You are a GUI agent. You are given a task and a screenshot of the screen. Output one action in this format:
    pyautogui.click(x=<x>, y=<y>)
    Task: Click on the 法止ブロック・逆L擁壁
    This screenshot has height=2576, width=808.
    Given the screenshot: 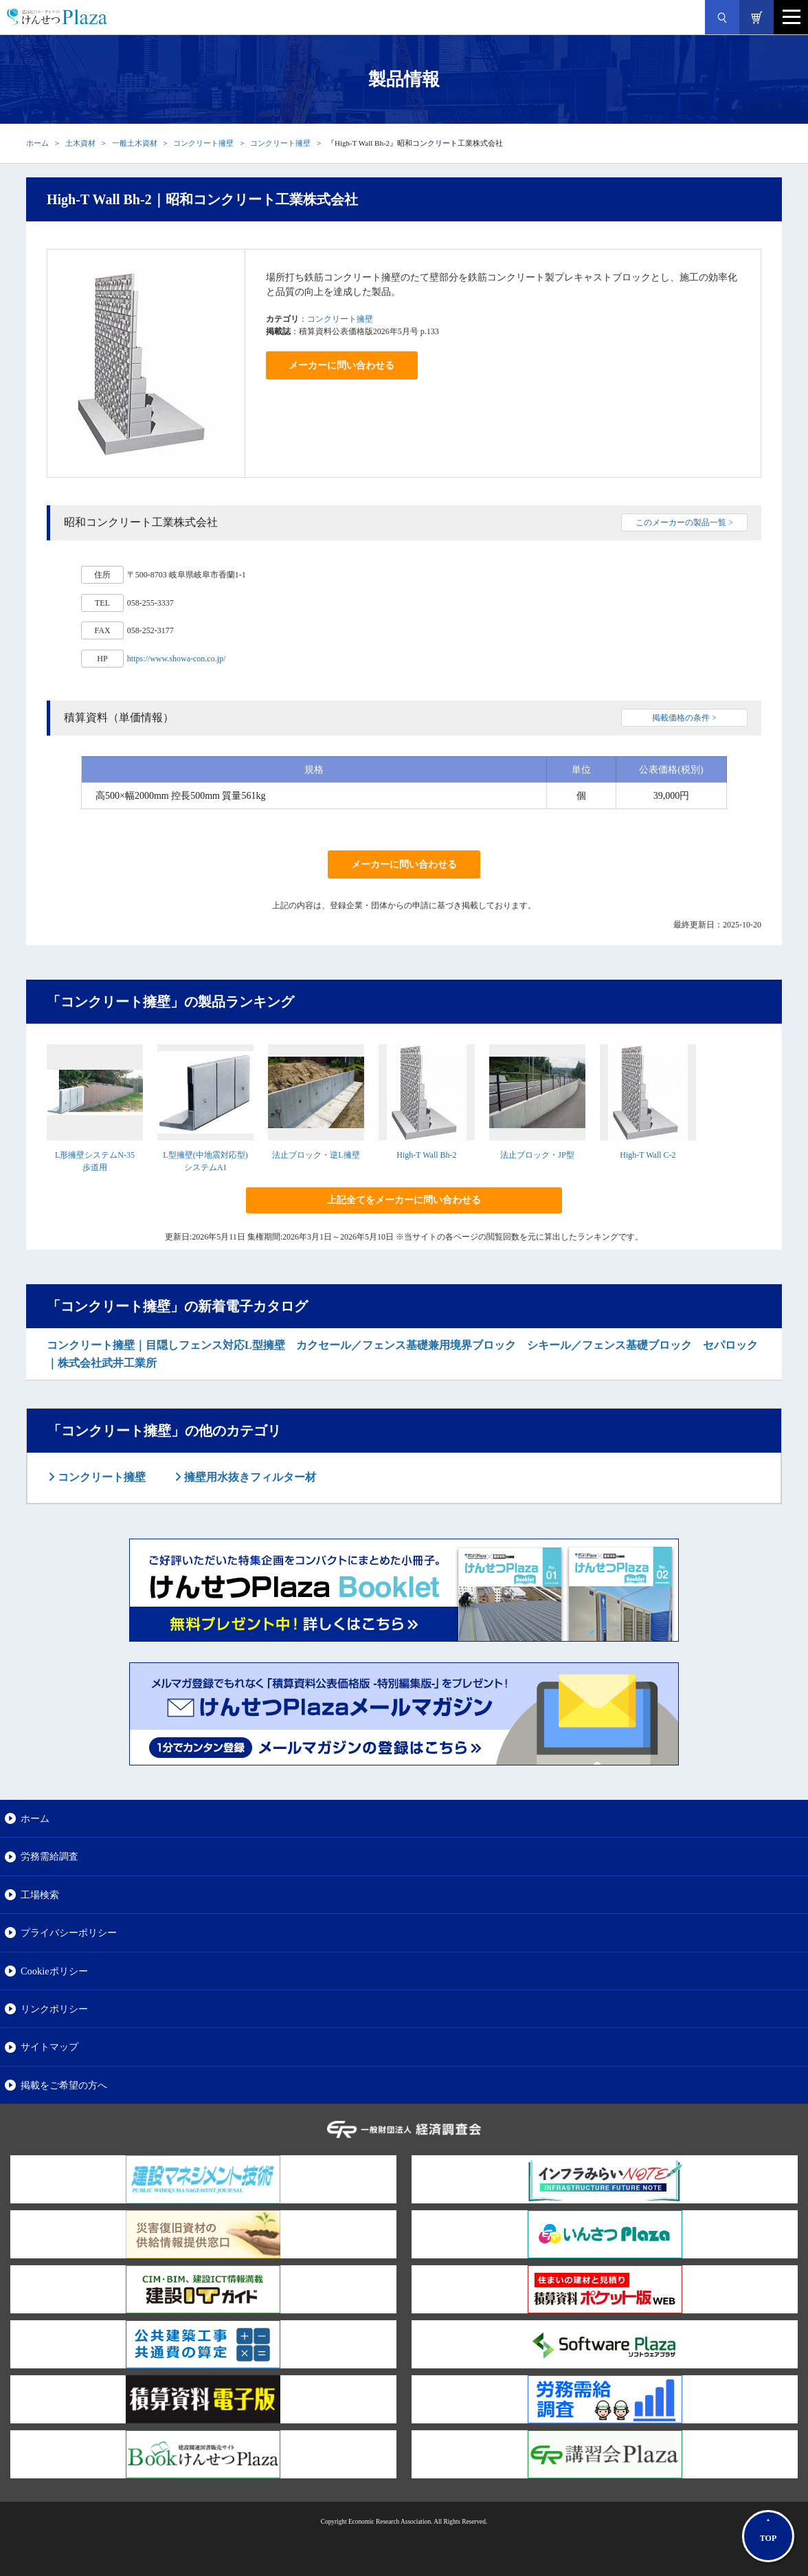 What is the action you would take?
    pyautogui.click(x=315, y=1155)
    